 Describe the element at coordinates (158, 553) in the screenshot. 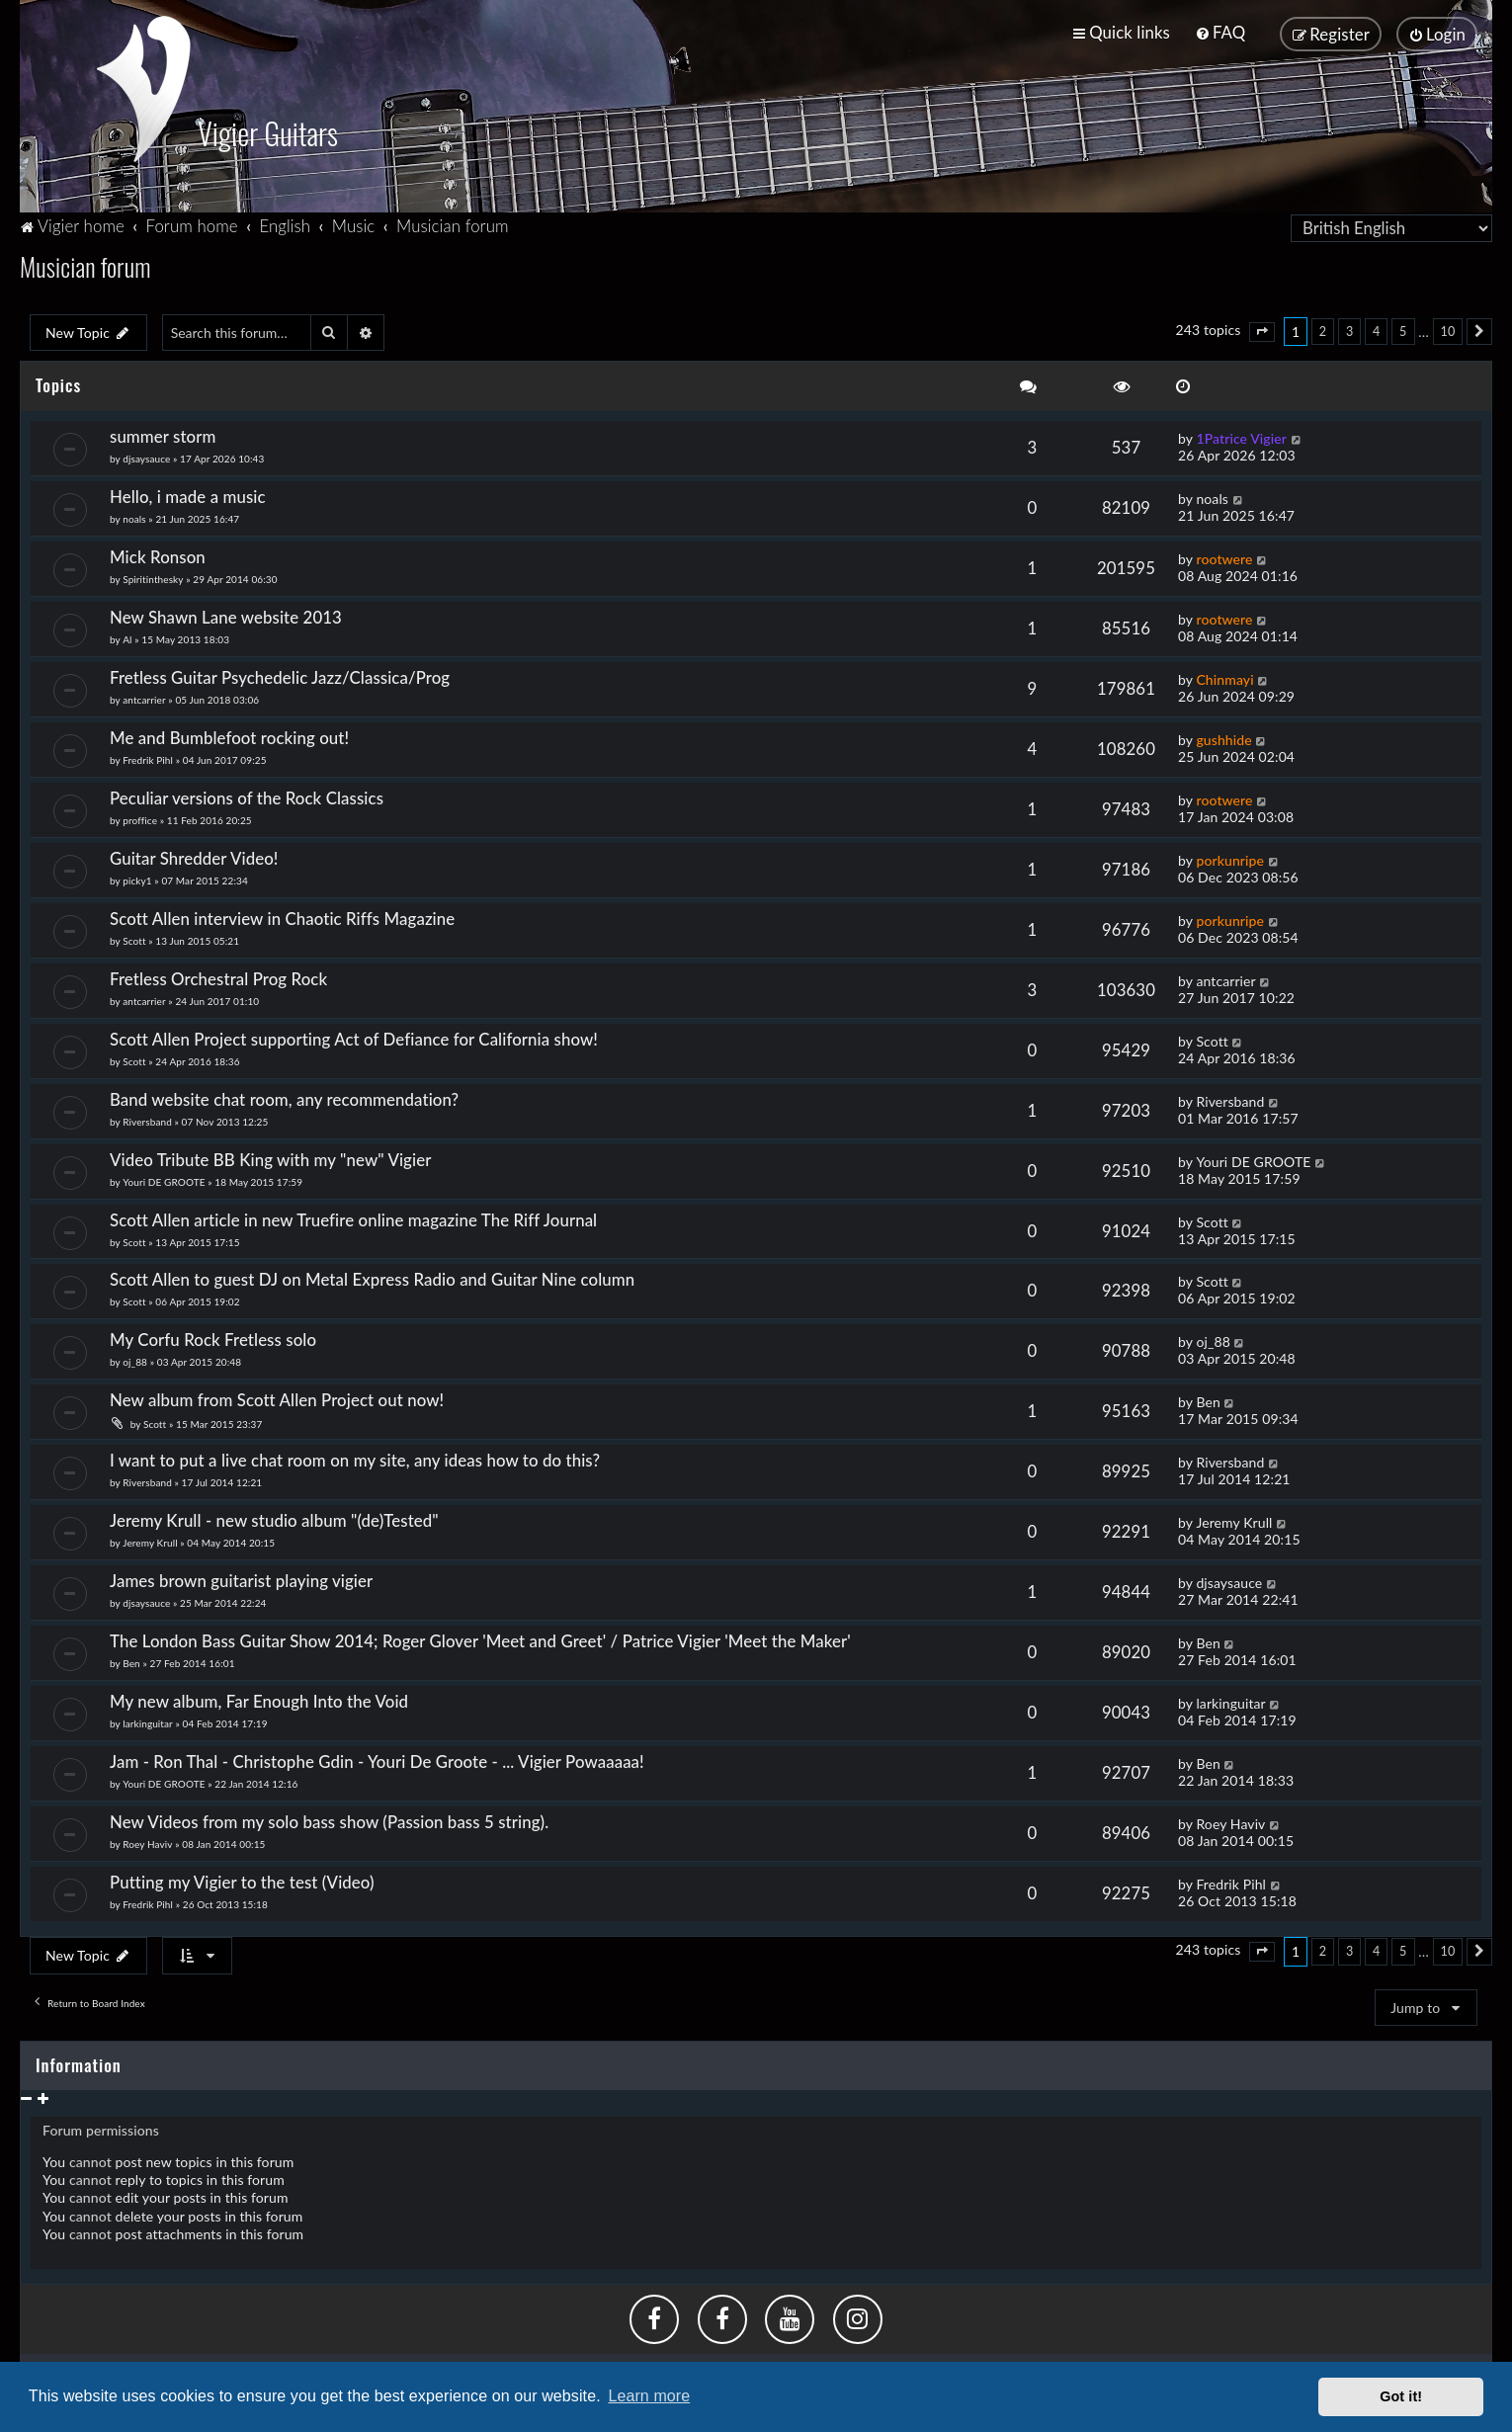

I see `Mick Ronson` at that location.